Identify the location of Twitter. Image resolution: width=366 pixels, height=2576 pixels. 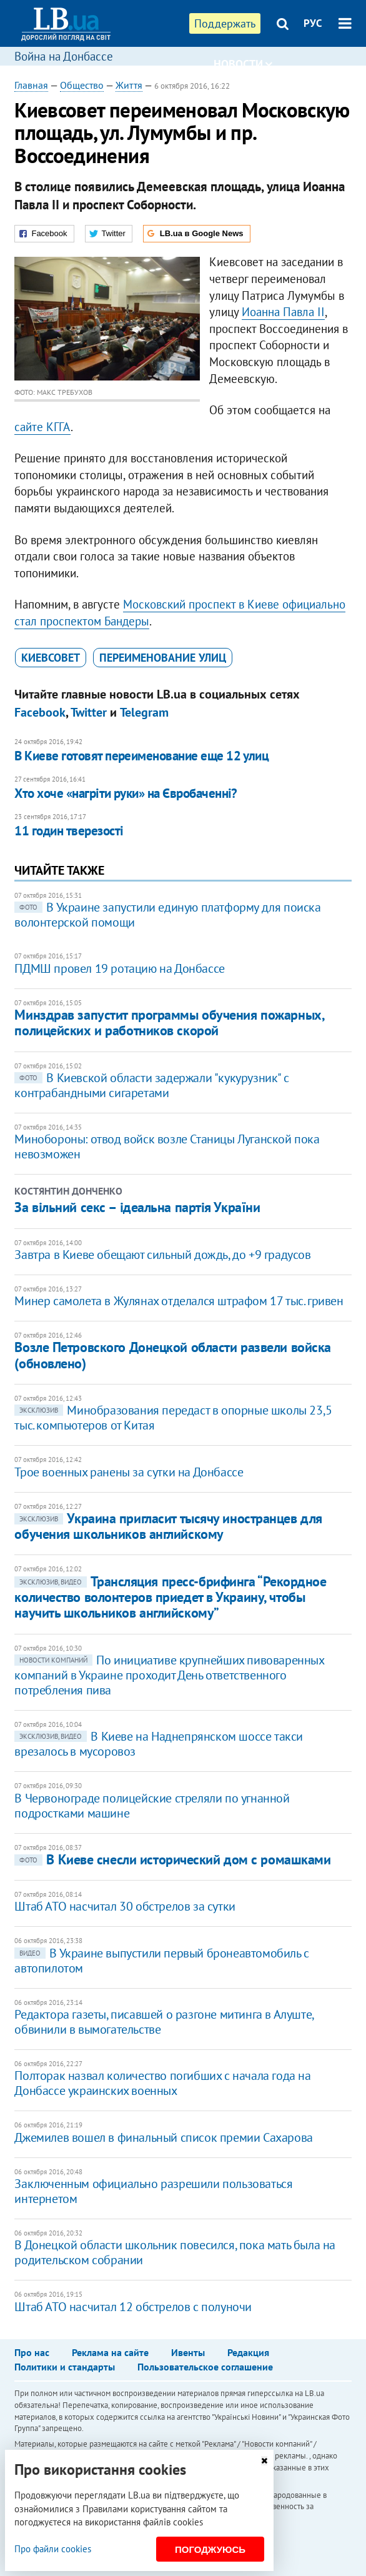
(89, 712).